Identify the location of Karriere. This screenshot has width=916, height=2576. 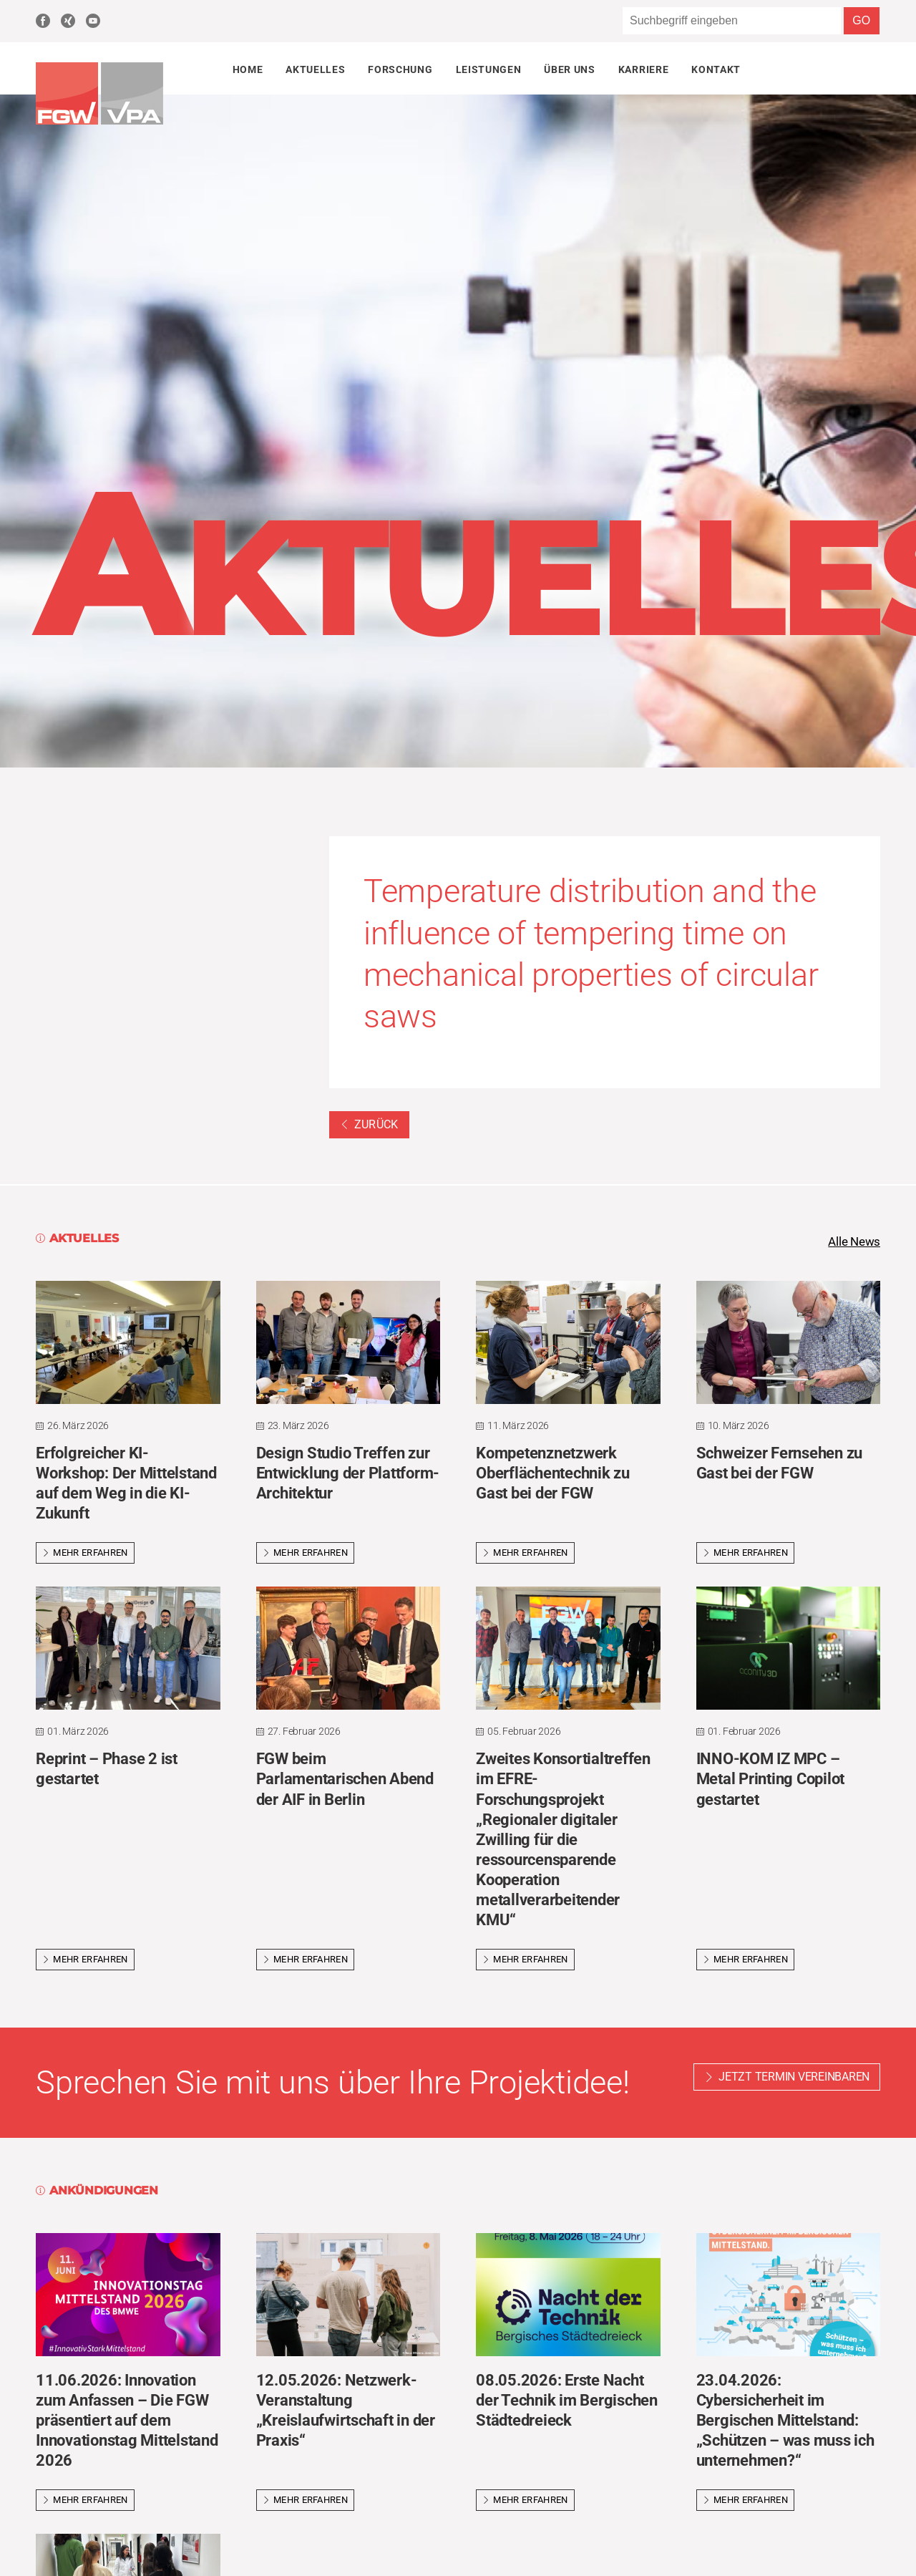
(643, 69).